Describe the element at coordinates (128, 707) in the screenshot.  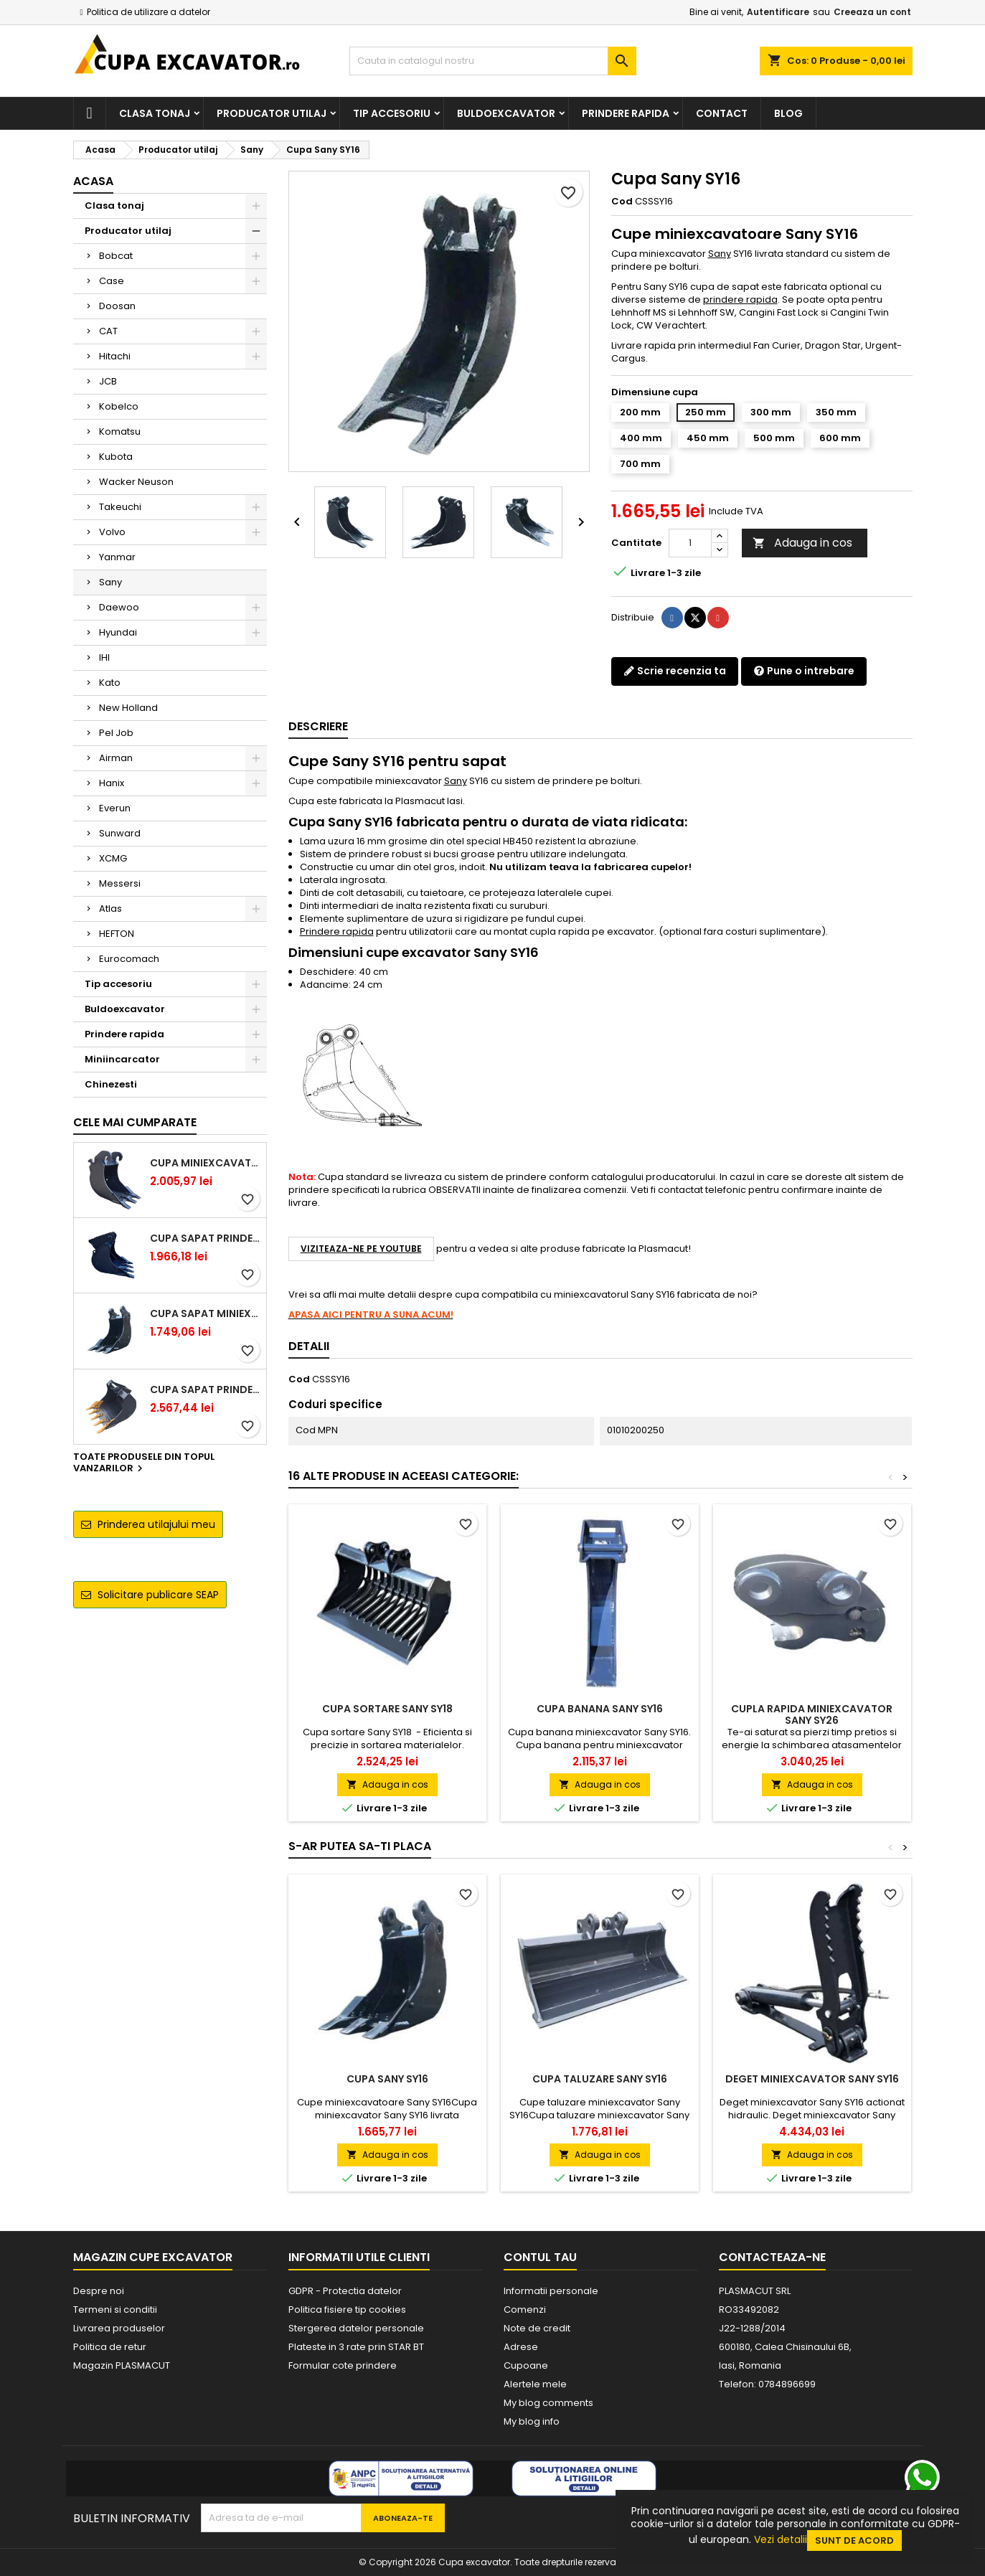
I see `New Holland` at that location.